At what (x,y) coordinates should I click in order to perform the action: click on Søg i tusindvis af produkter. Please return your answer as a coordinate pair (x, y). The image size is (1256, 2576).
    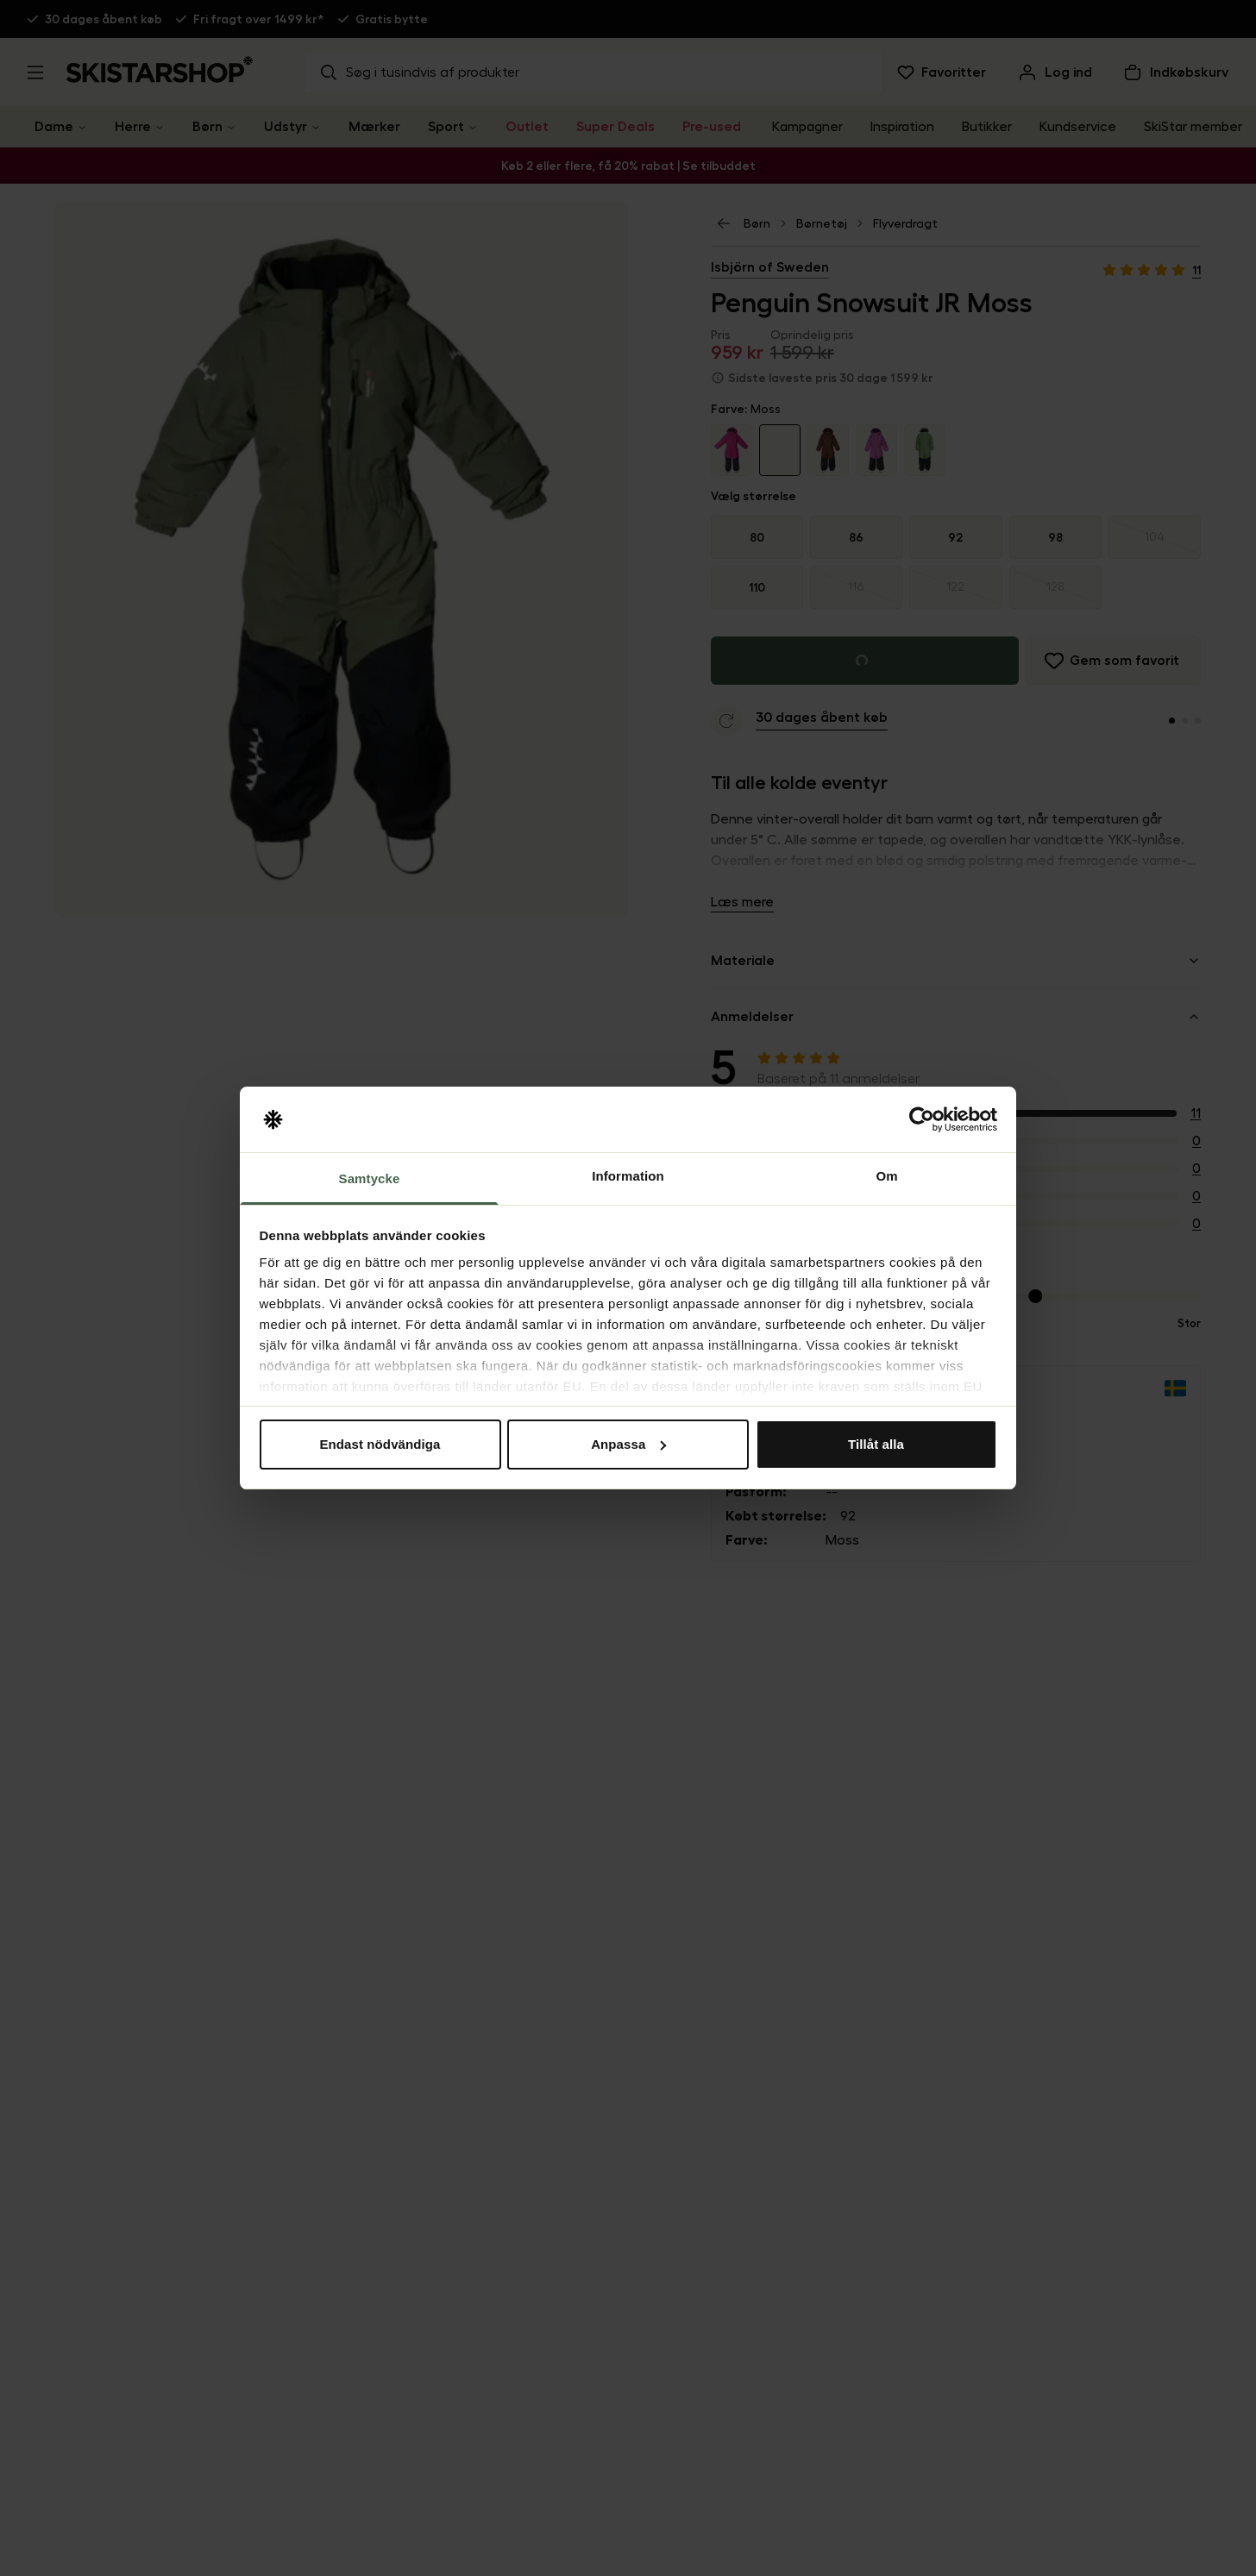
    Looking at the image, I should click on (418, 72).